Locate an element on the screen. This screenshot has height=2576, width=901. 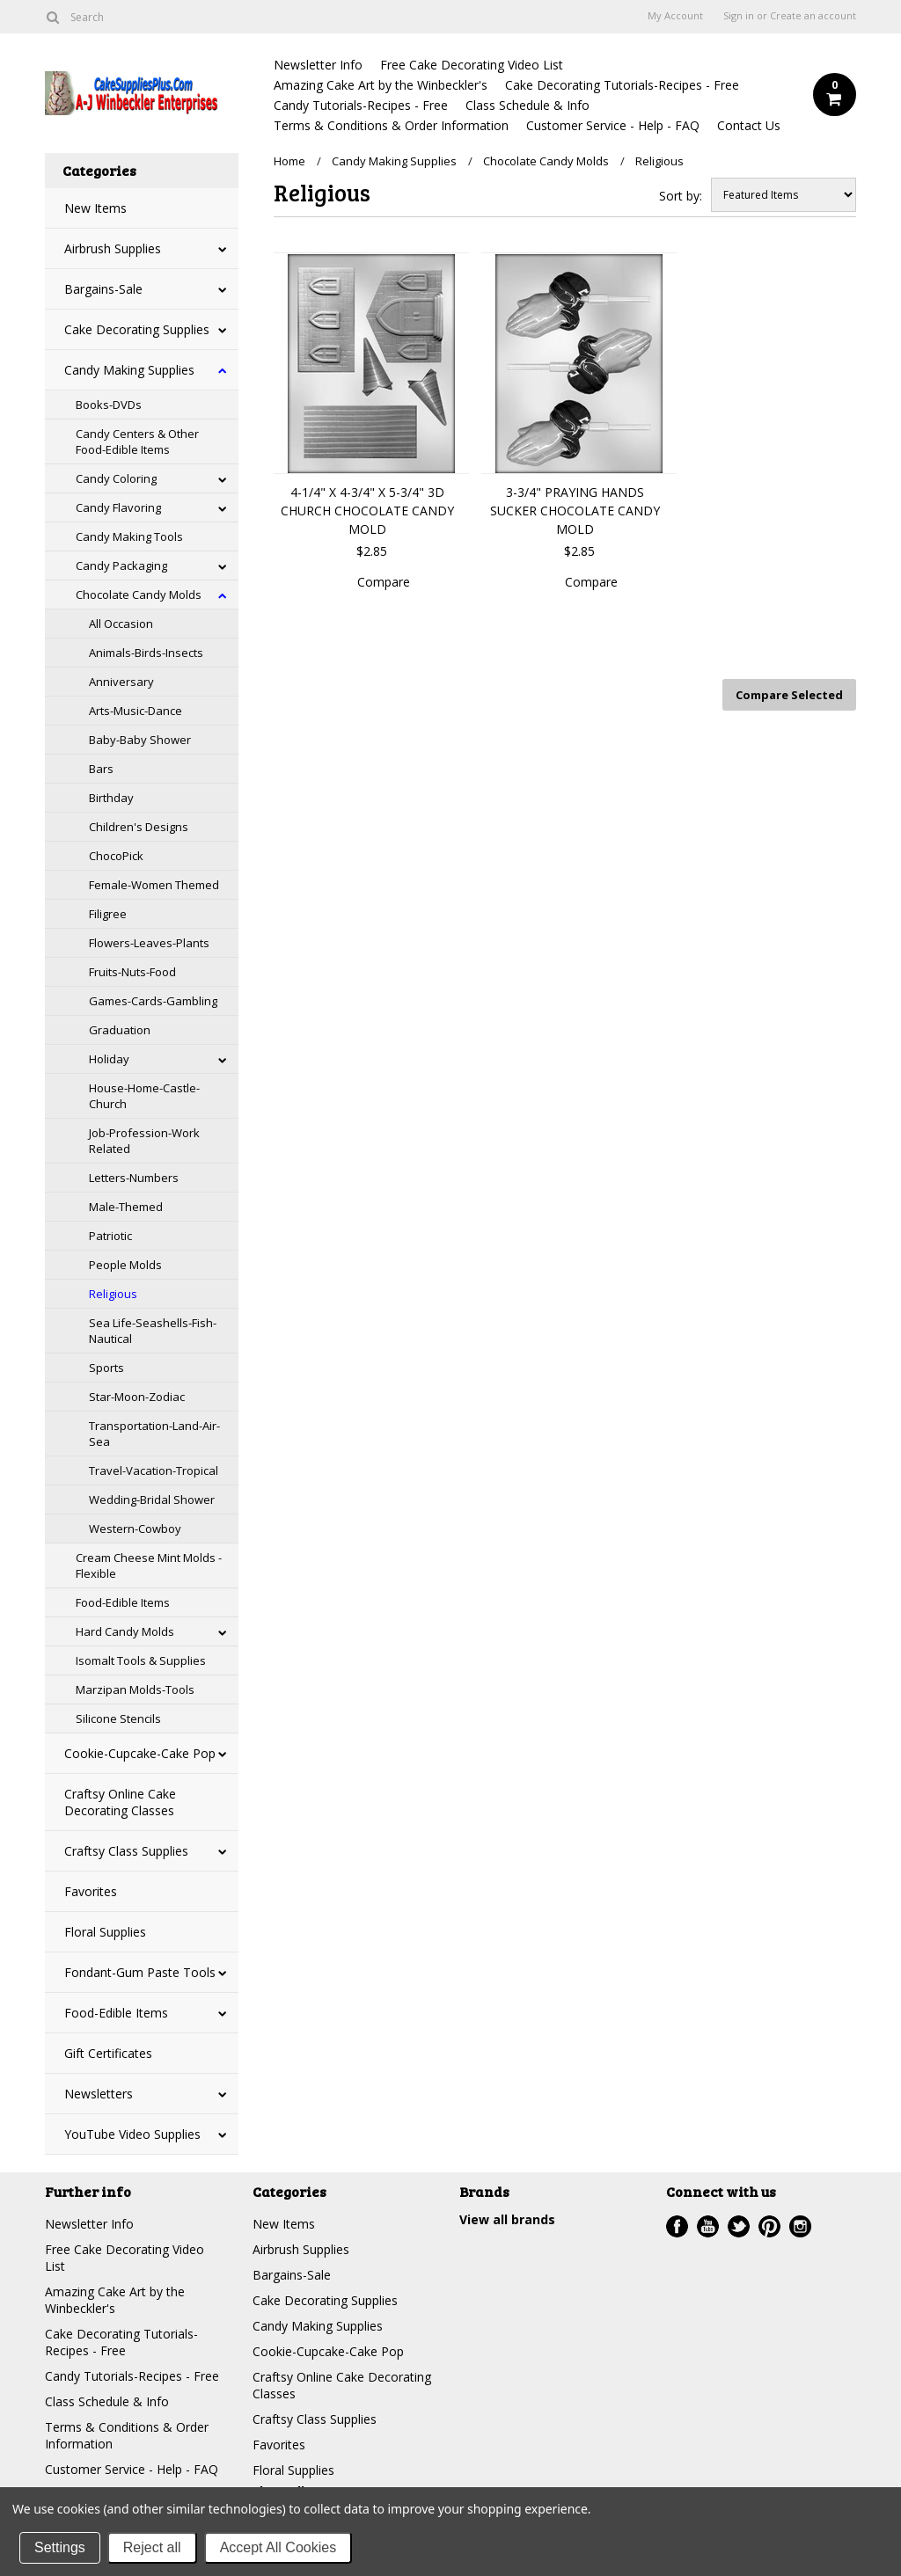
People Molds is located at coordinates (125, 1265).